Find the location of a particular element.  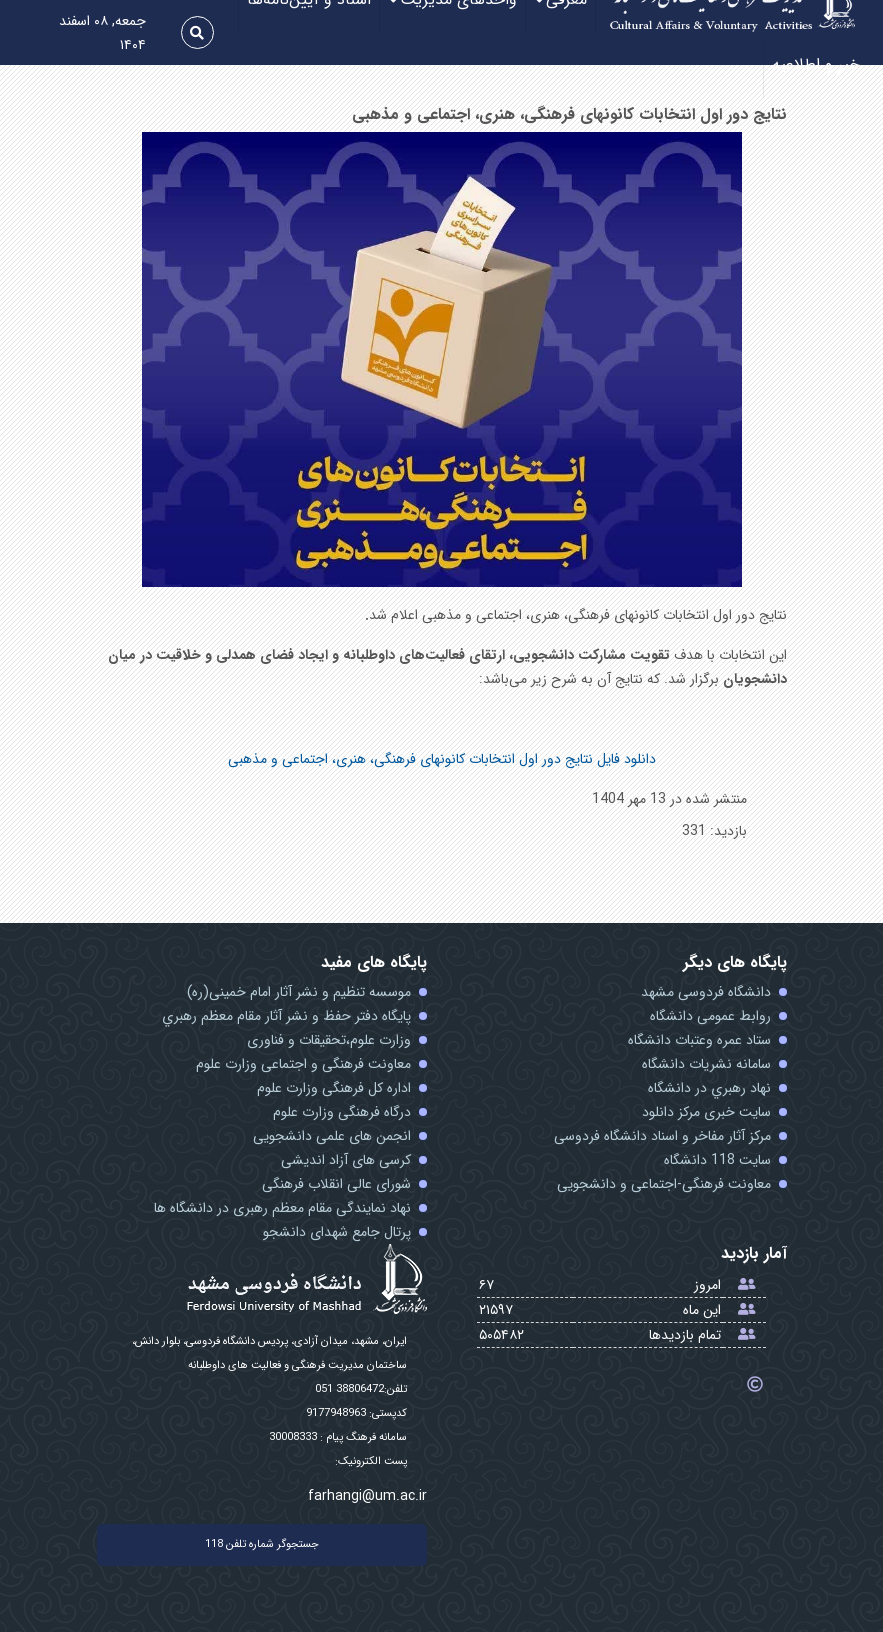

دانلود فایل نتایج دور اول انتخابات کانونهای فرهنگی، هنری، اجتماعی و مذهبی is located at coordinates (442, 759).